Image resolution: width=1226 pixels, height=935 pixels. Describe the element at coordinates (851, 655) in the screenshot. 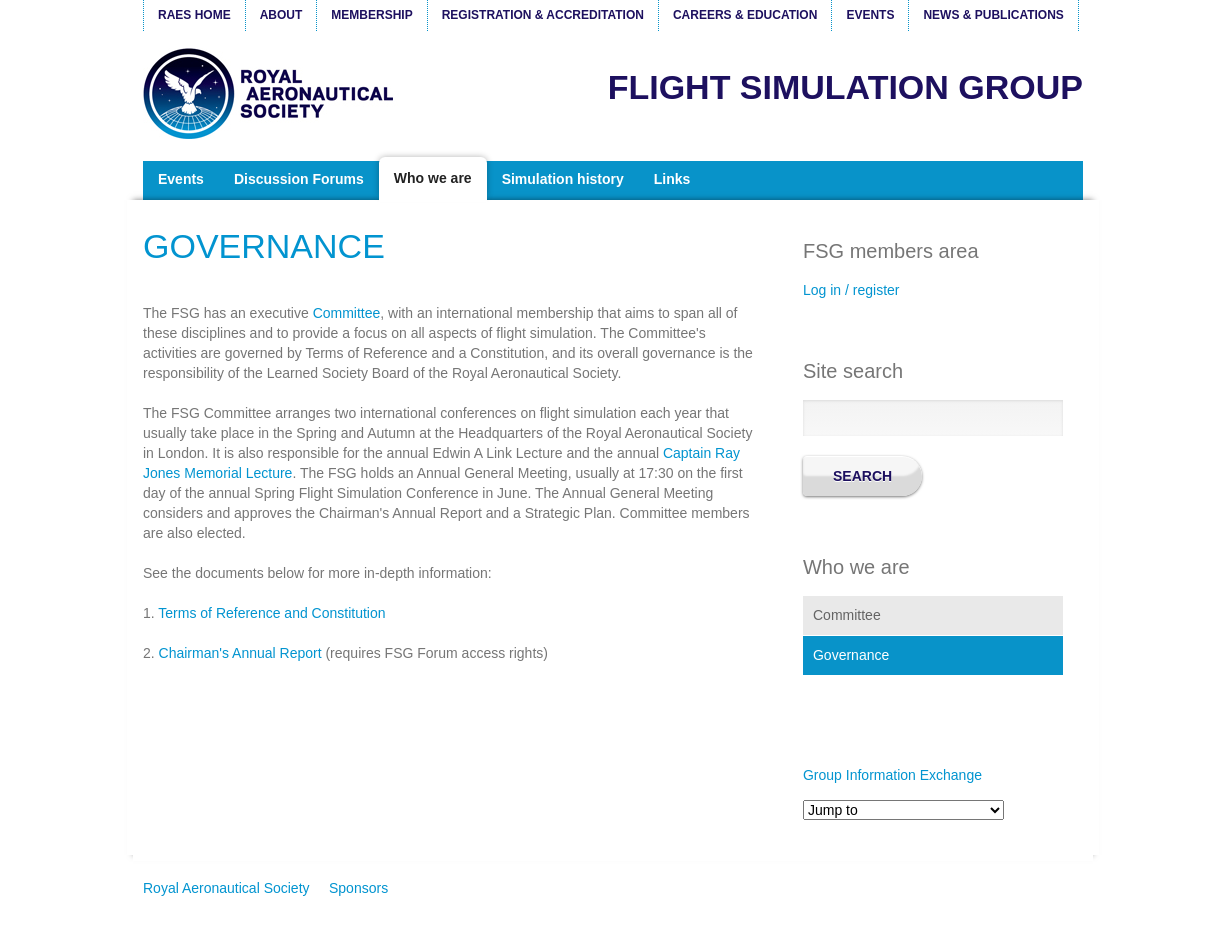

I see `Governance` at that location.